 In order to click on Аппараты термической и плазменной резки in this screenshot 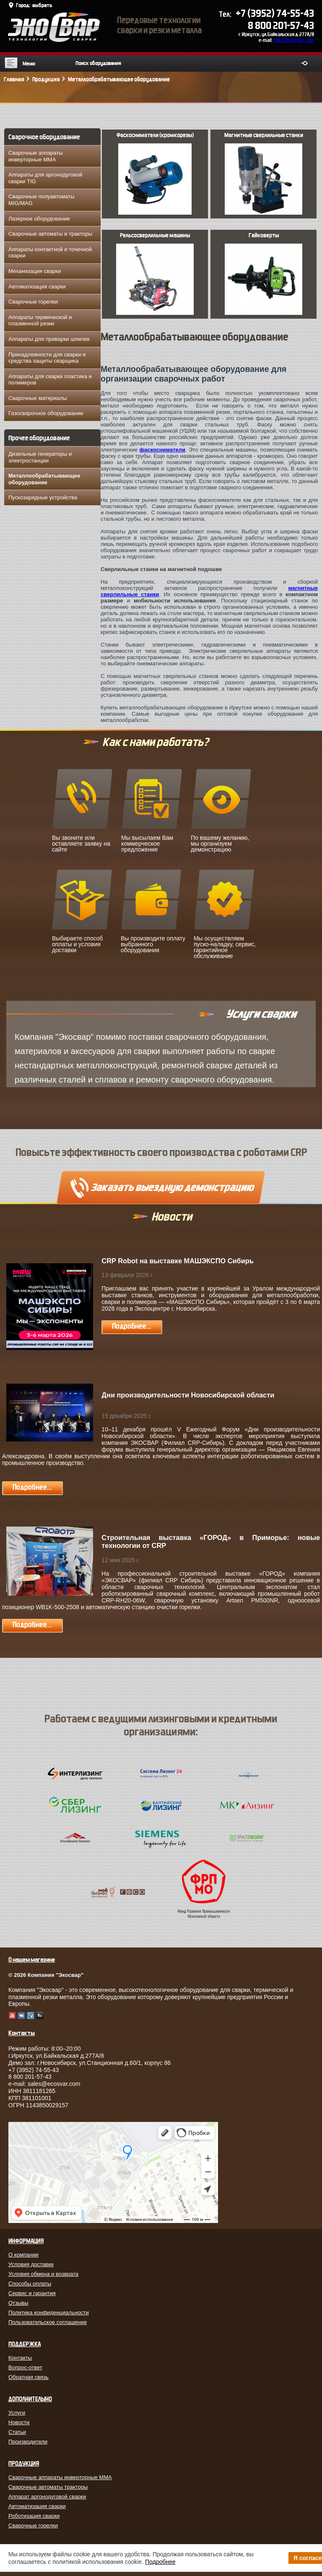, I will do `click(40, 320)`.